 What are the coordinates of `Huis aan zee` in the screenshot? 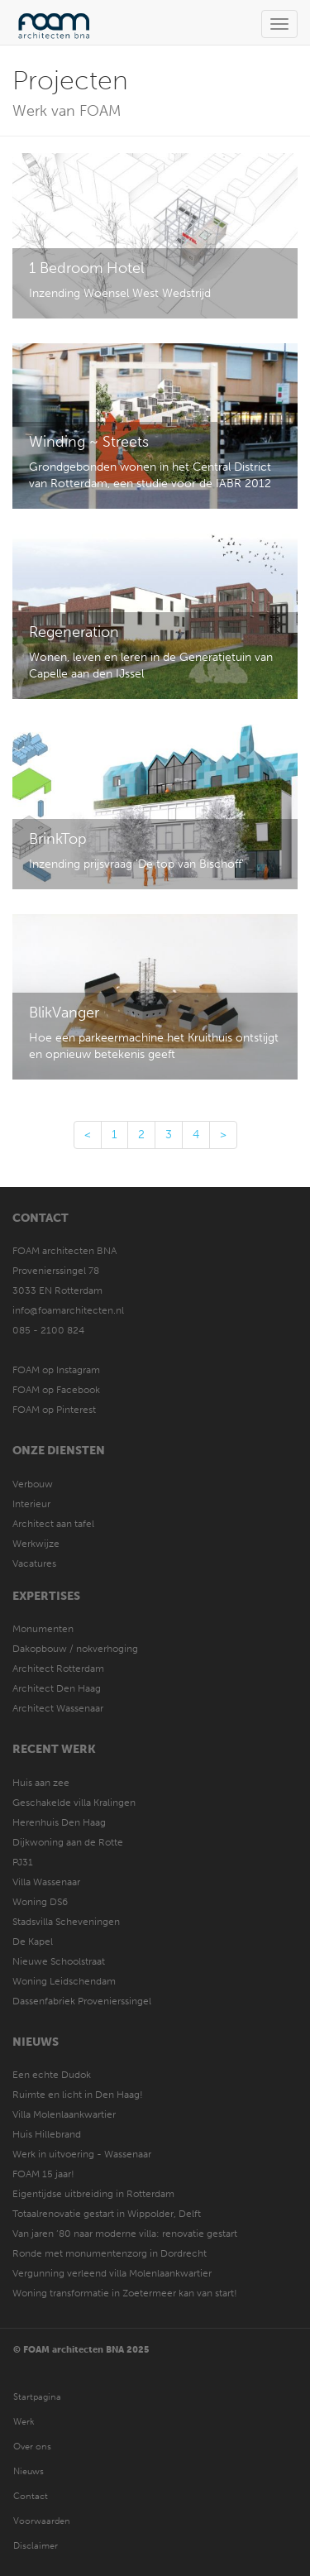 It's located at (40, 1782).